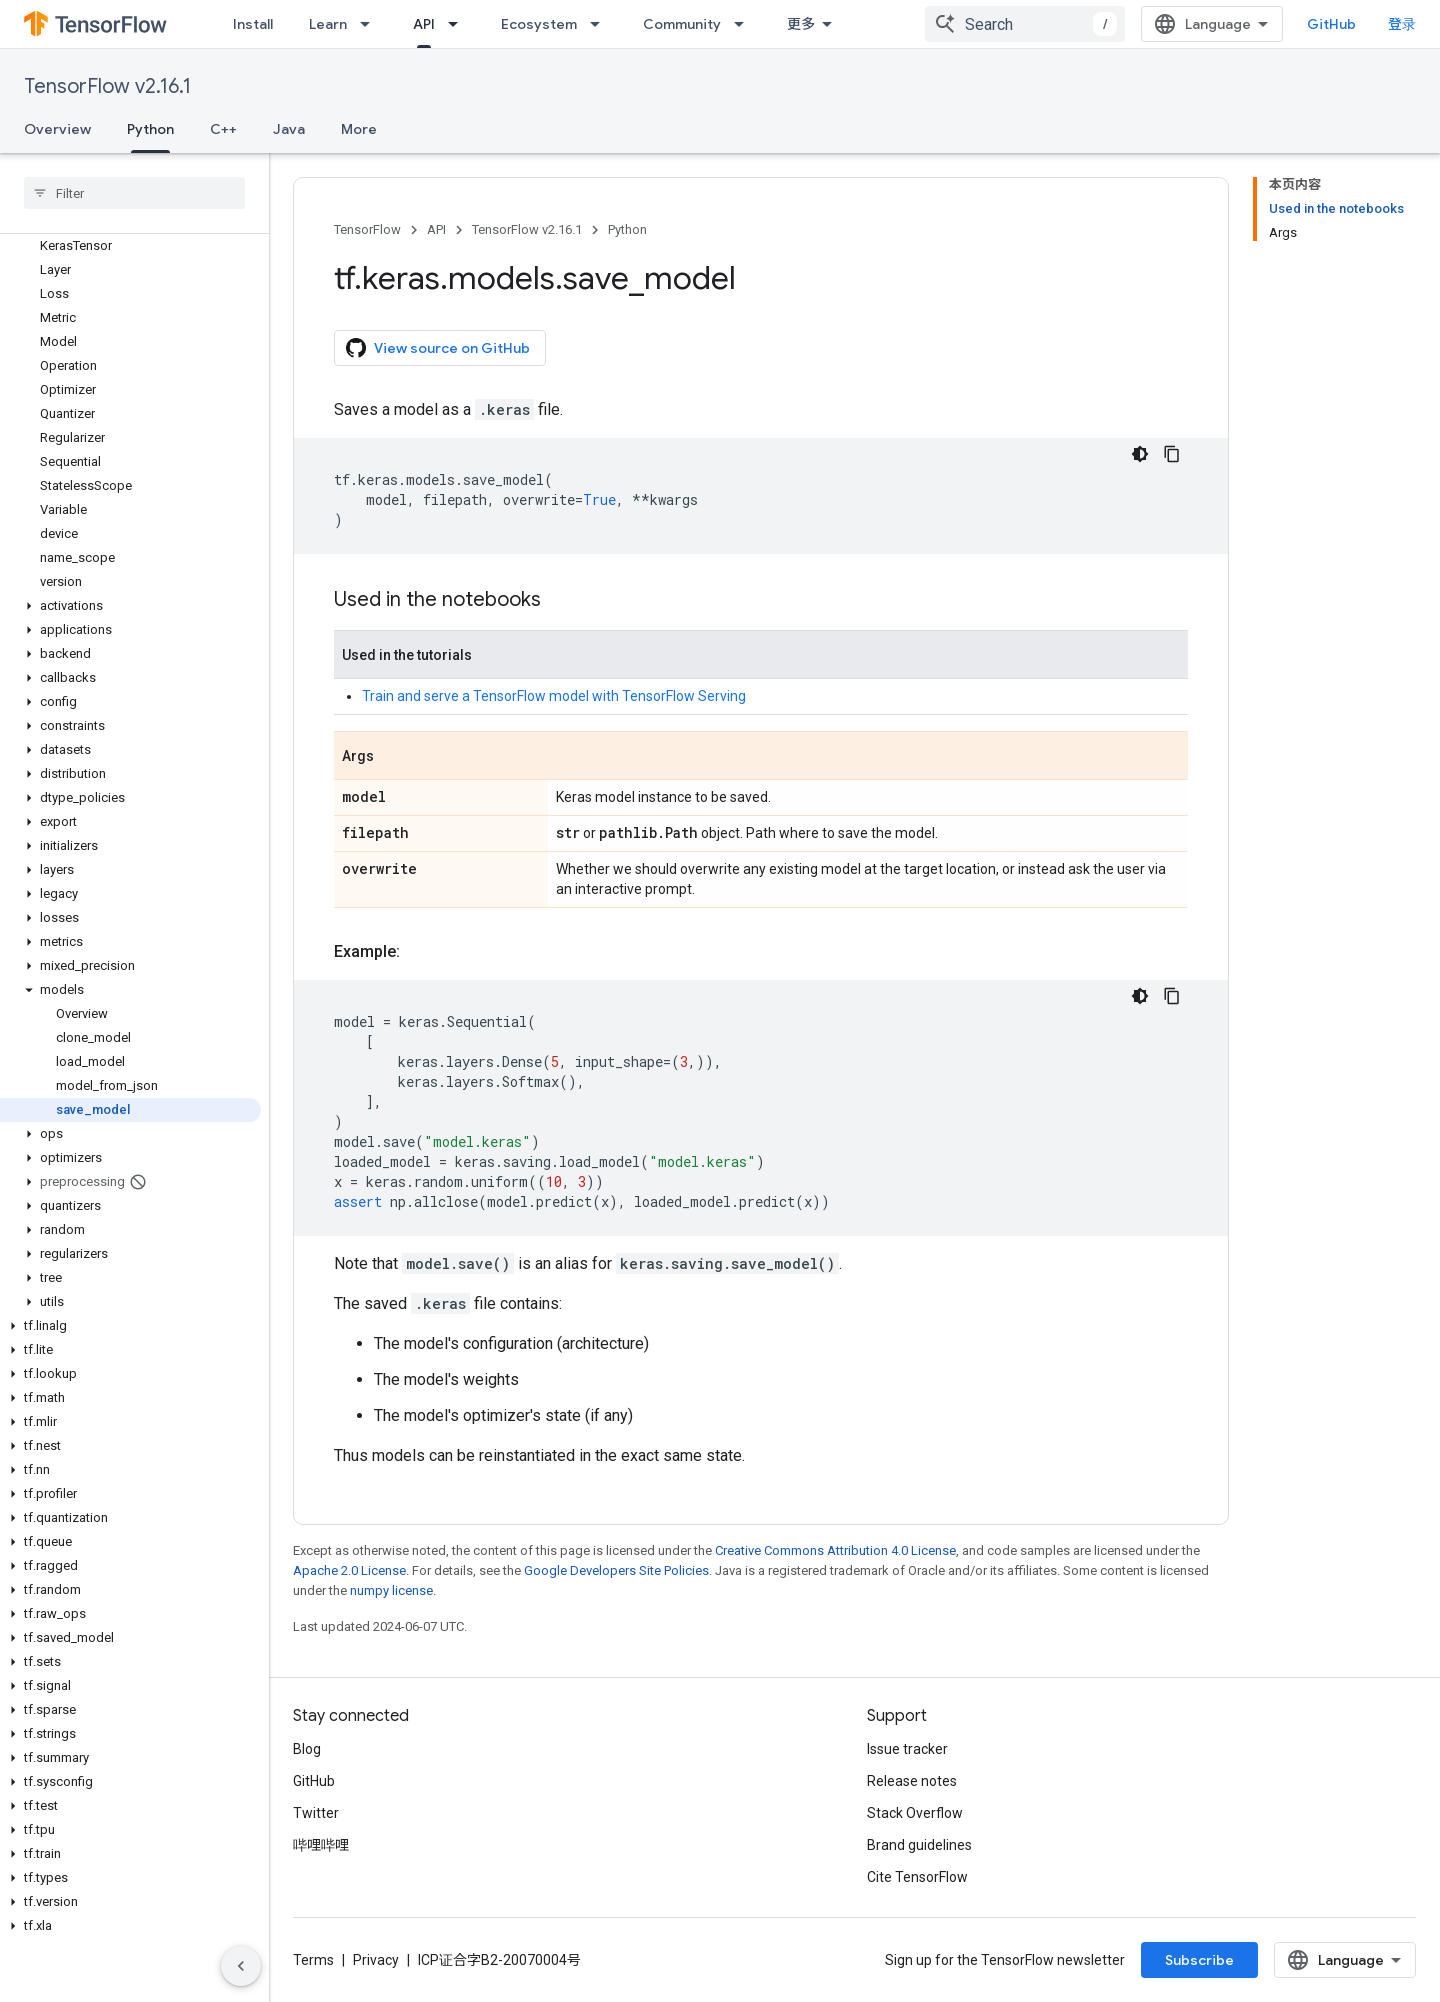  Describe the element at coordinates (919, 1845) in the screenshot. I see `Brand guidelines` at that location.